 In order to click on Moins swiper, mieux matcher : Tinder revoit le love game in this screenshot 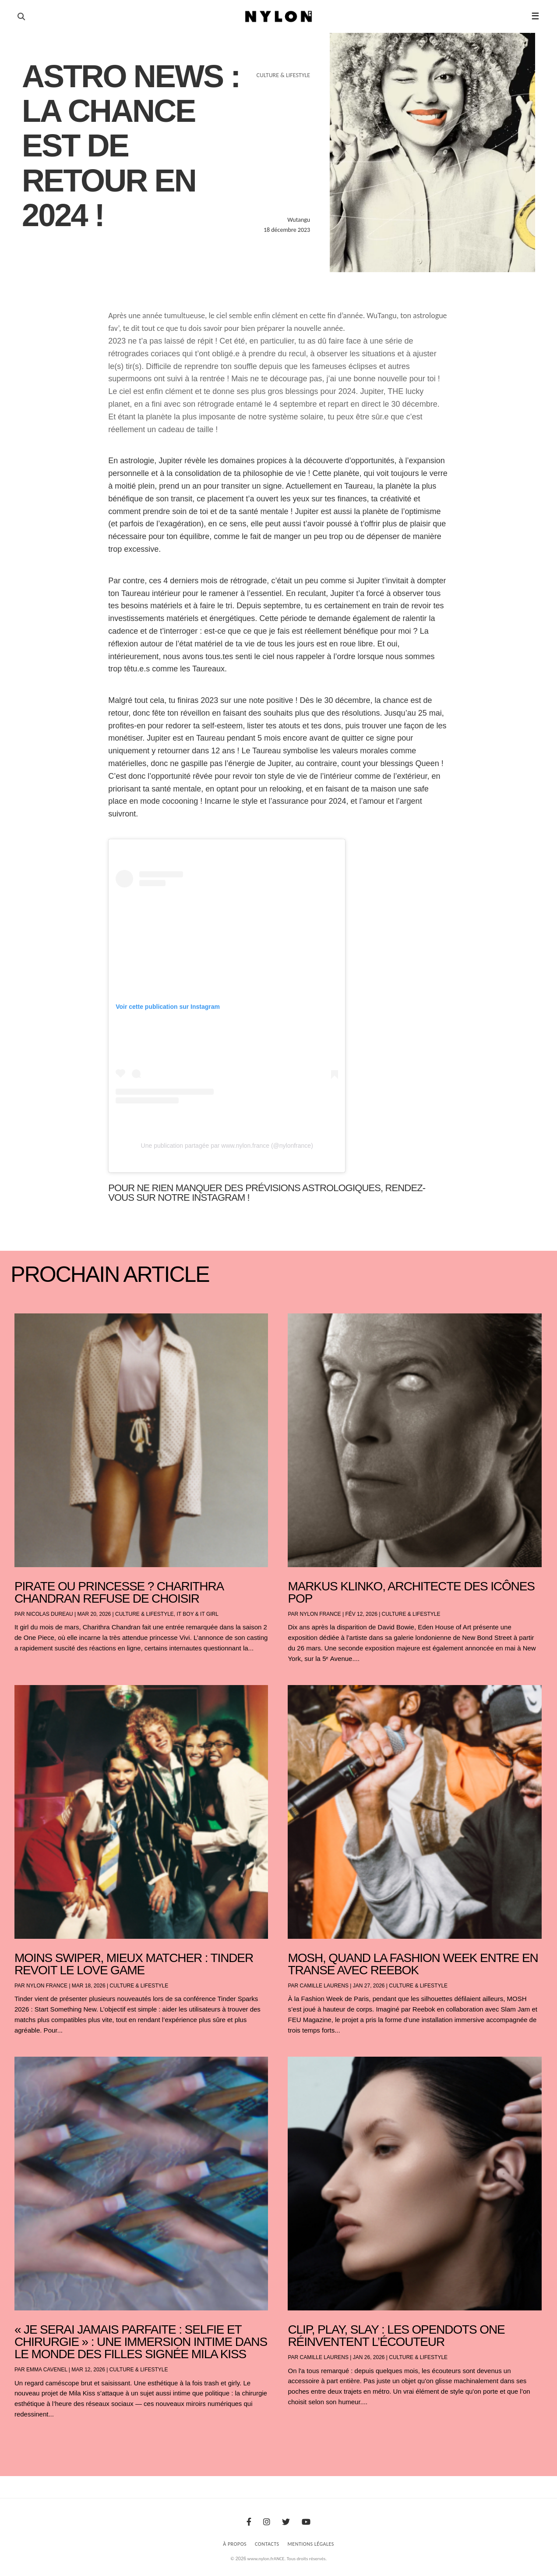, I will do `click(133, 1964)`.